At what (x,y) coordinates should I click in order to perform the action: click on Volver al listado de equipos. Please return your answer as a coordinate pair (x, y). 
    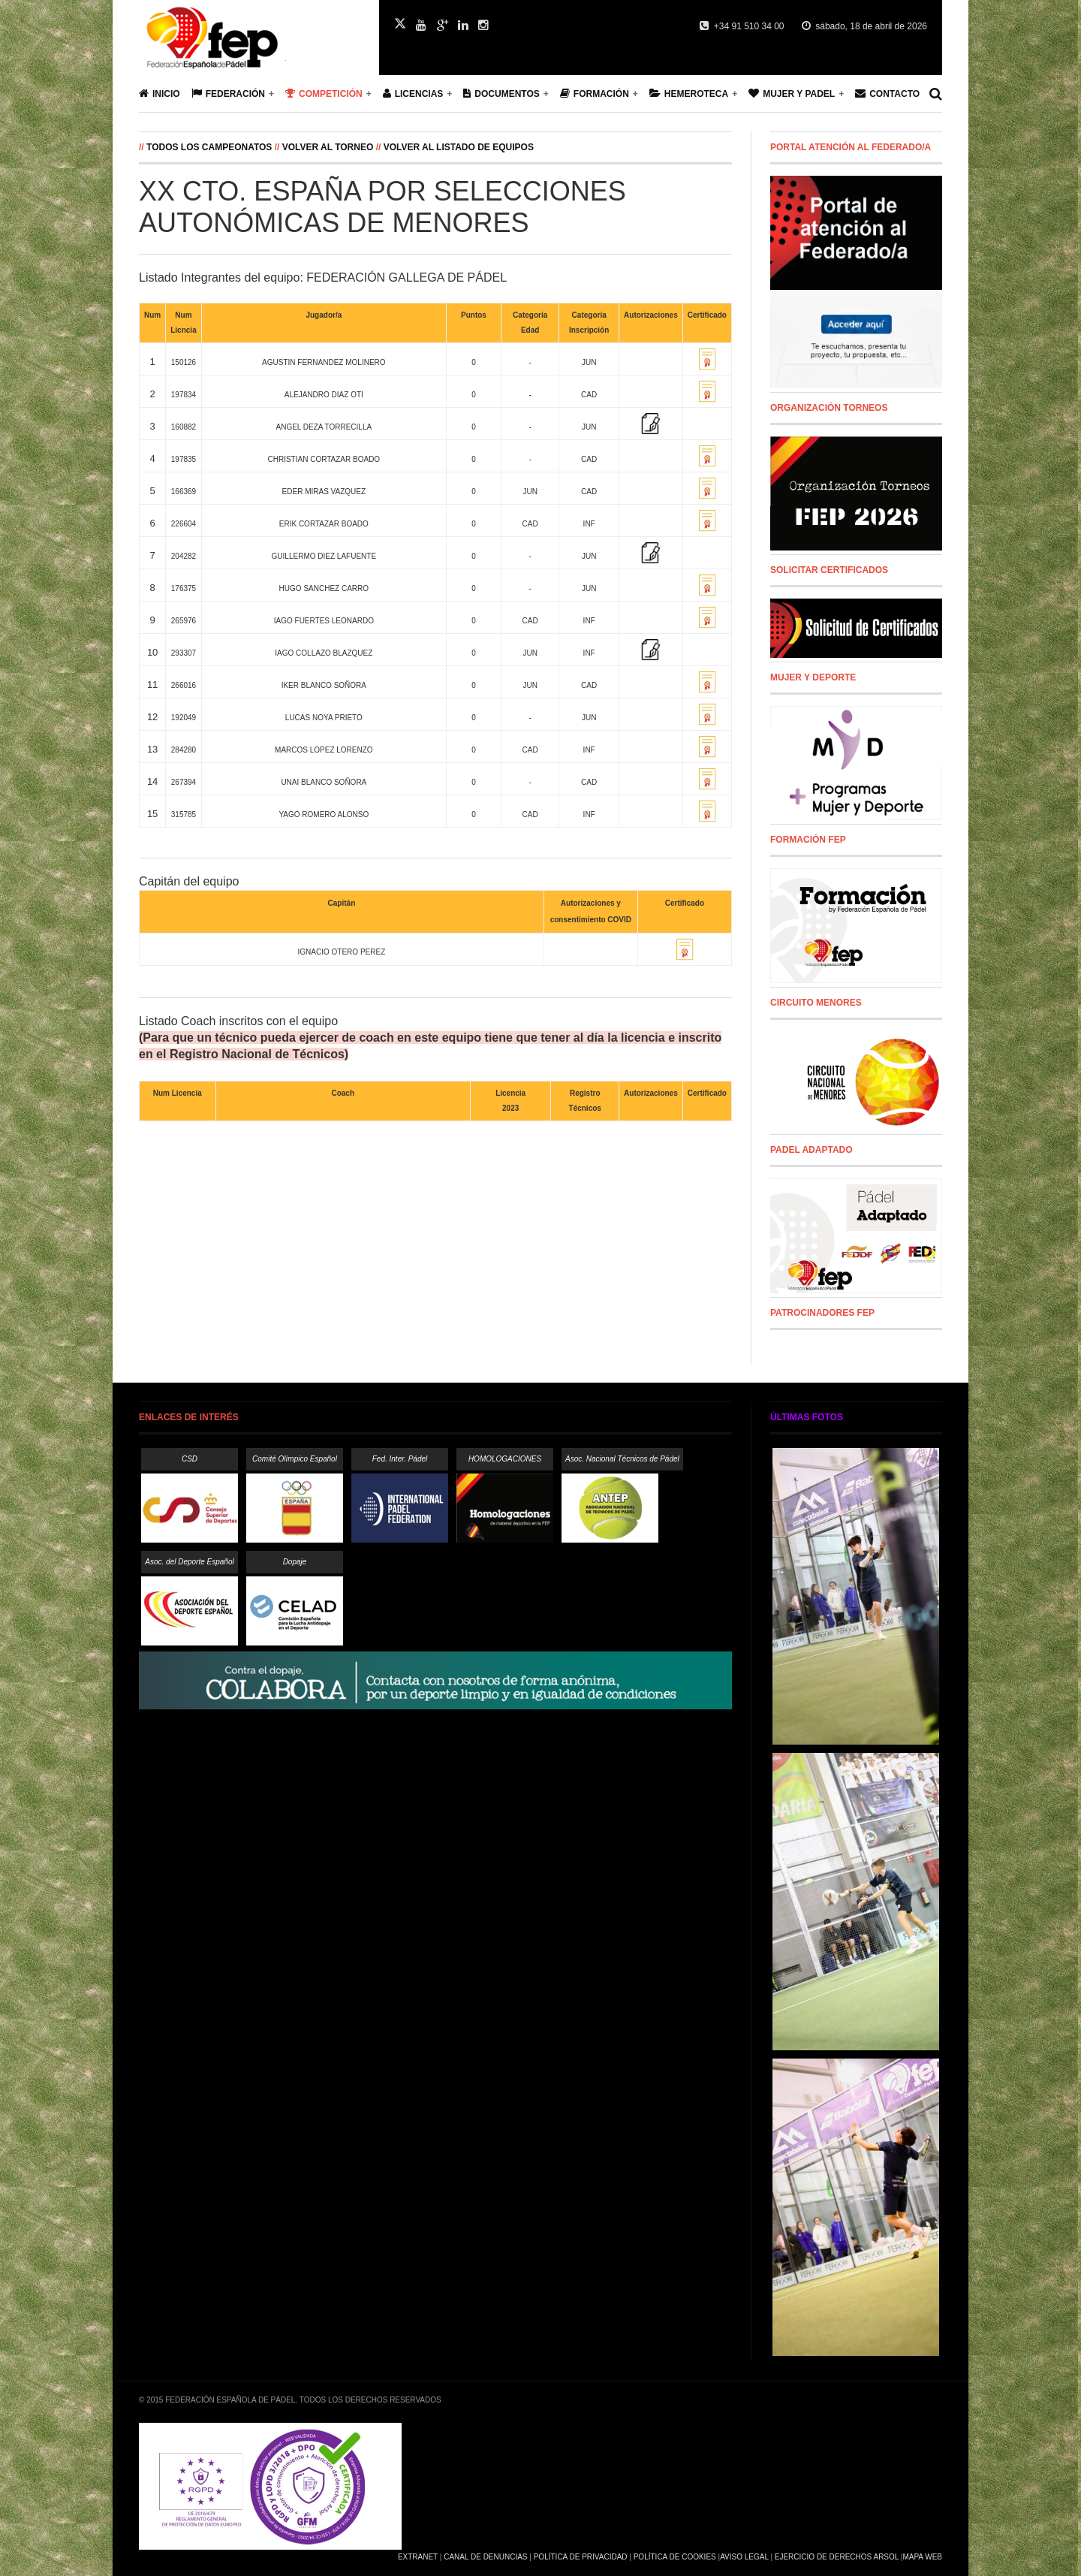
    Looking at the image, I should click on (459, 147).